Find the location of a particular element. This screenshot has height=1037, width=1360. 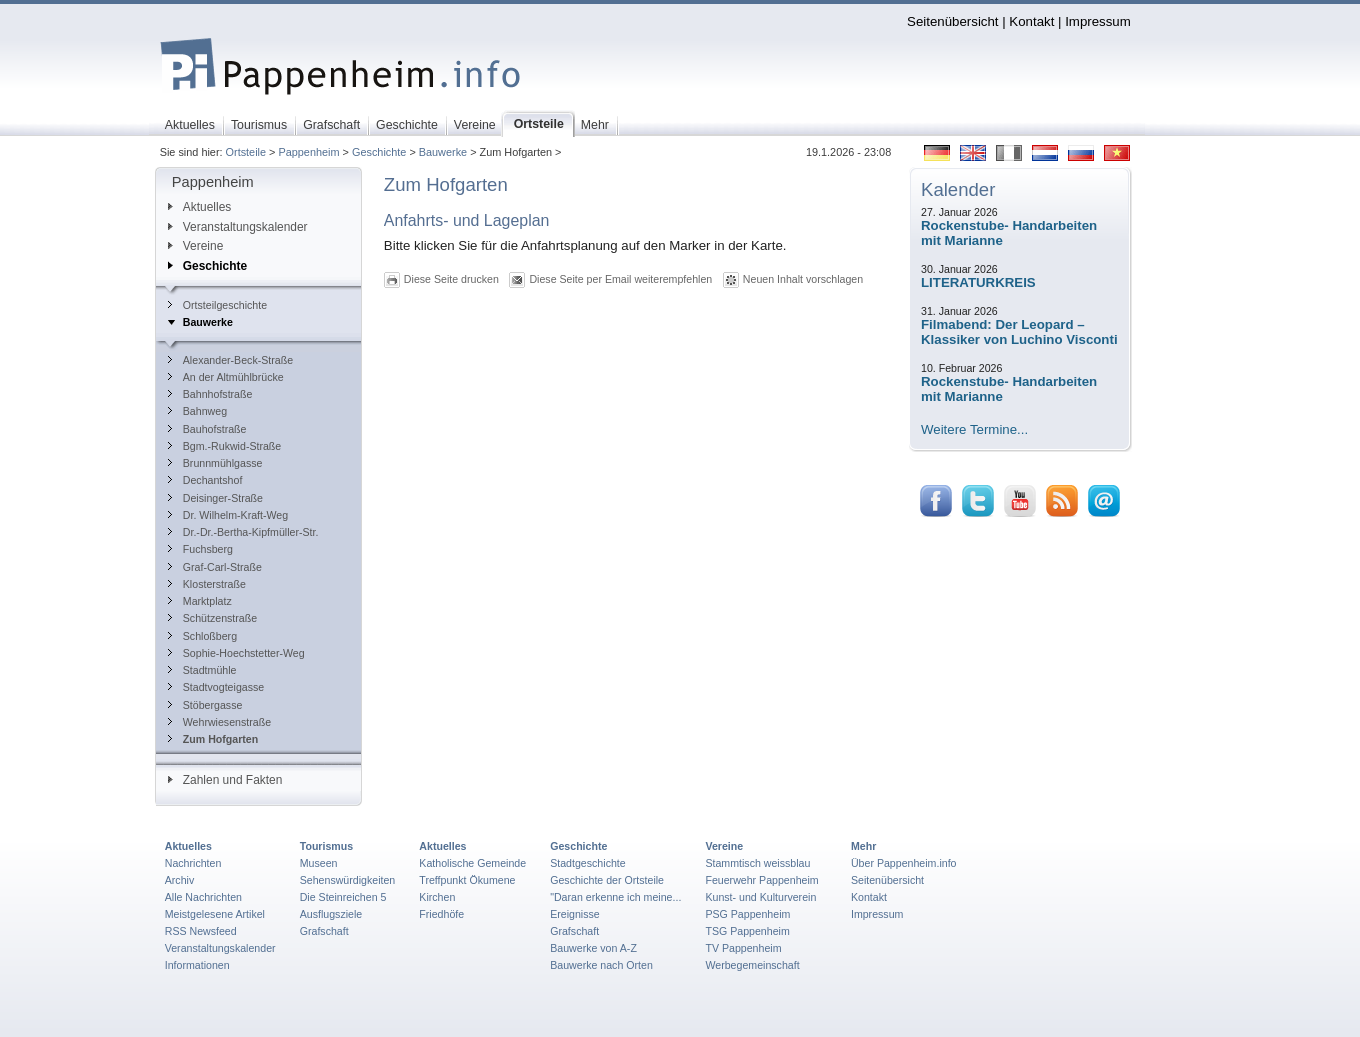

Werbegemeinschaft is located at coordinates (752, 965).